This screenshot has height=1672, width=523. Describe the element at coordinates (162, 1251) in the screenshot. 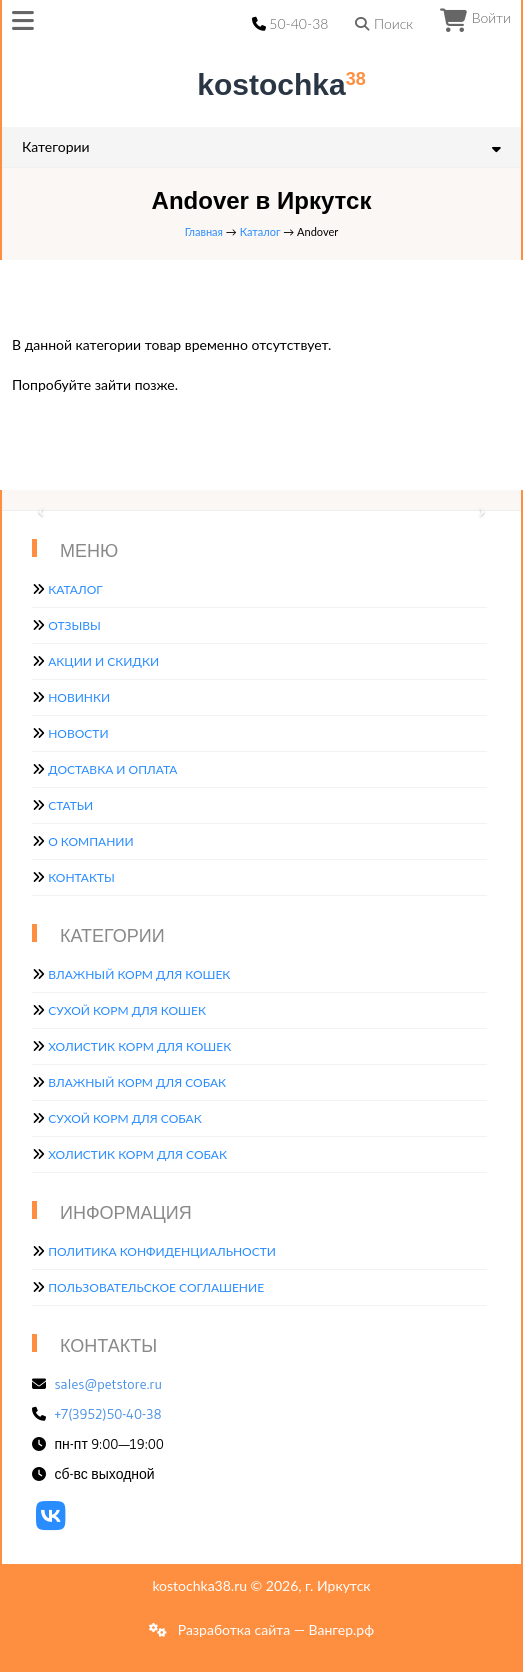

I see `Политика конфиденциальности` at that location.